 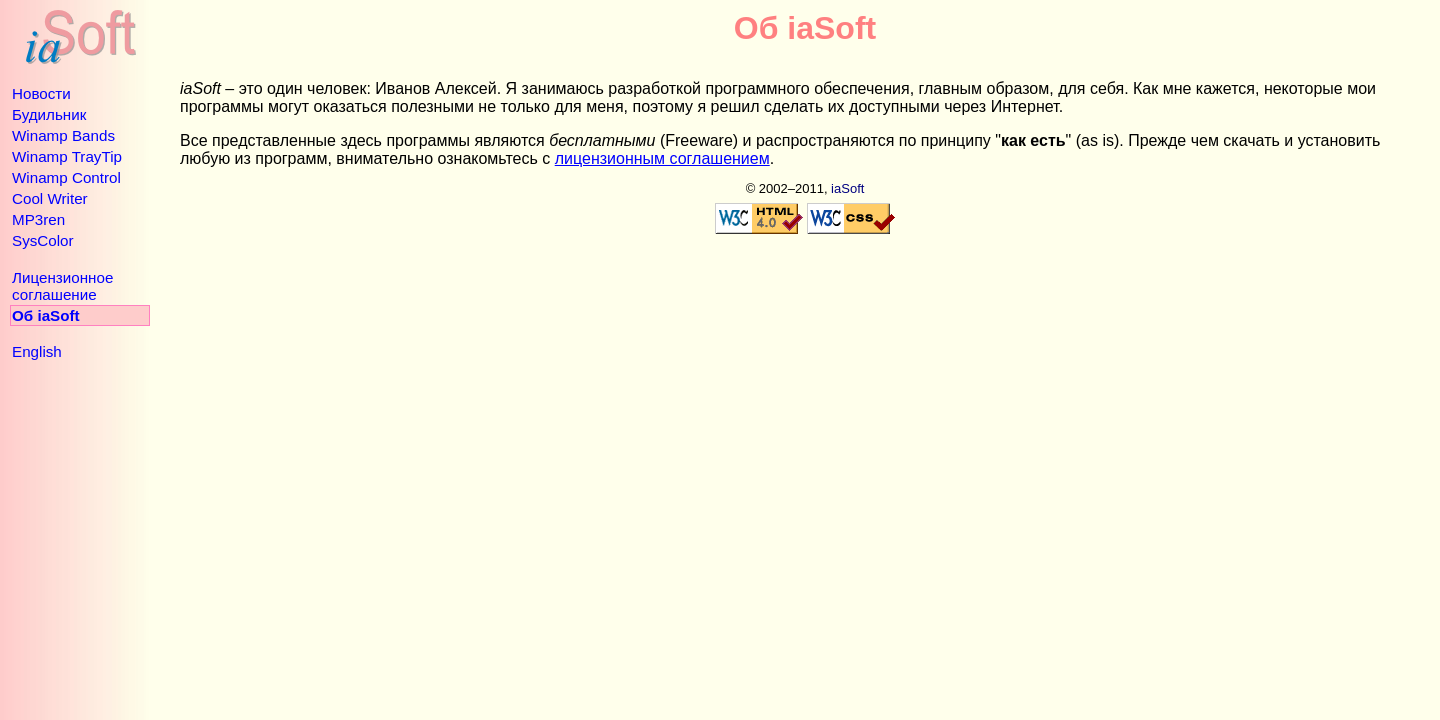 What do you see at coordinates (49, 114) in the screenshot?
I see `Будильник` at bounding box center [49, 114].